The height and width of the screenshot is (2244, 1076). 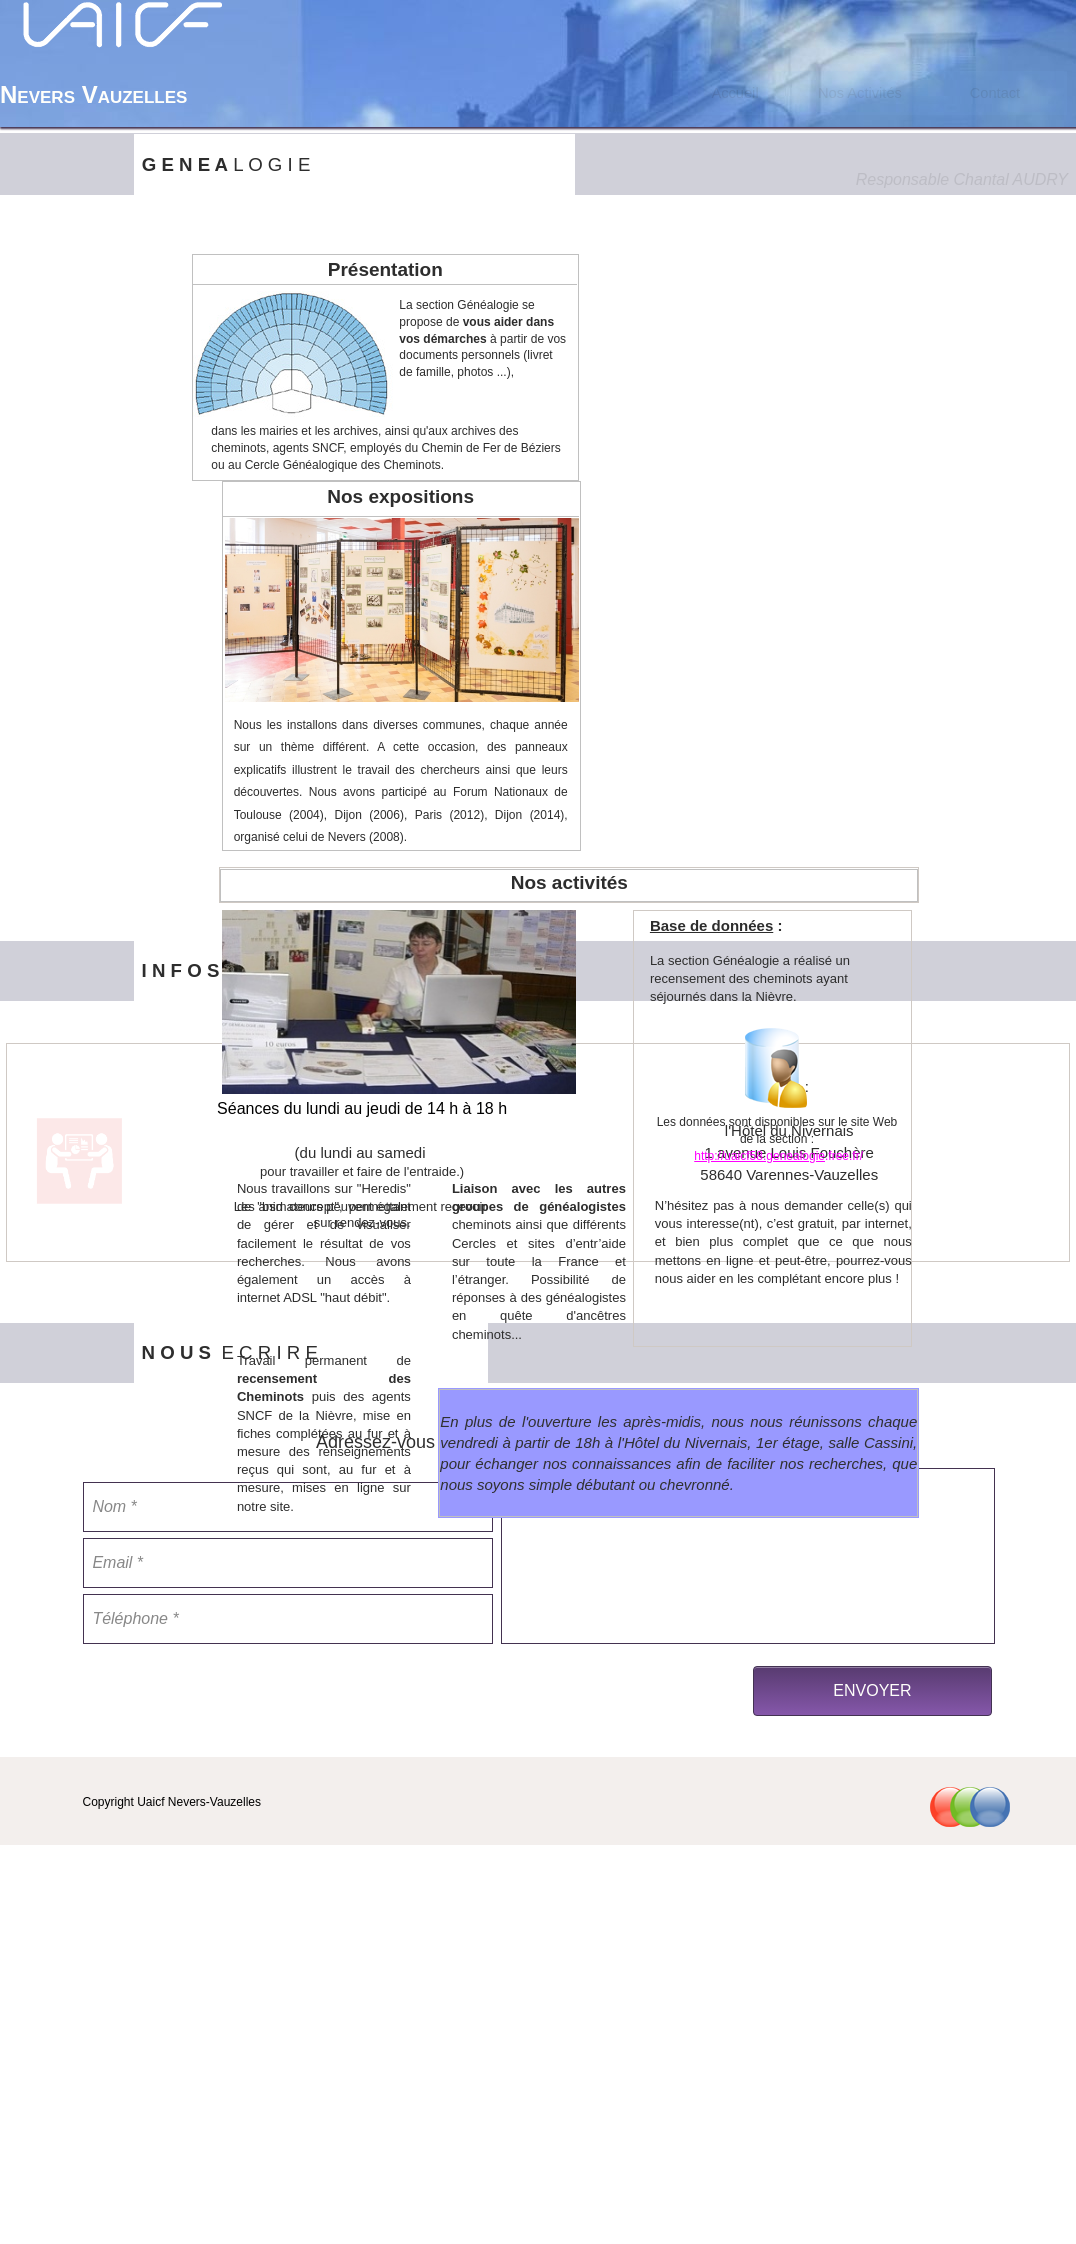 What do you see at coordinates (844, 1156) in the screenshot?
I see `.free.fr/` at bounding box center [844, 1156].